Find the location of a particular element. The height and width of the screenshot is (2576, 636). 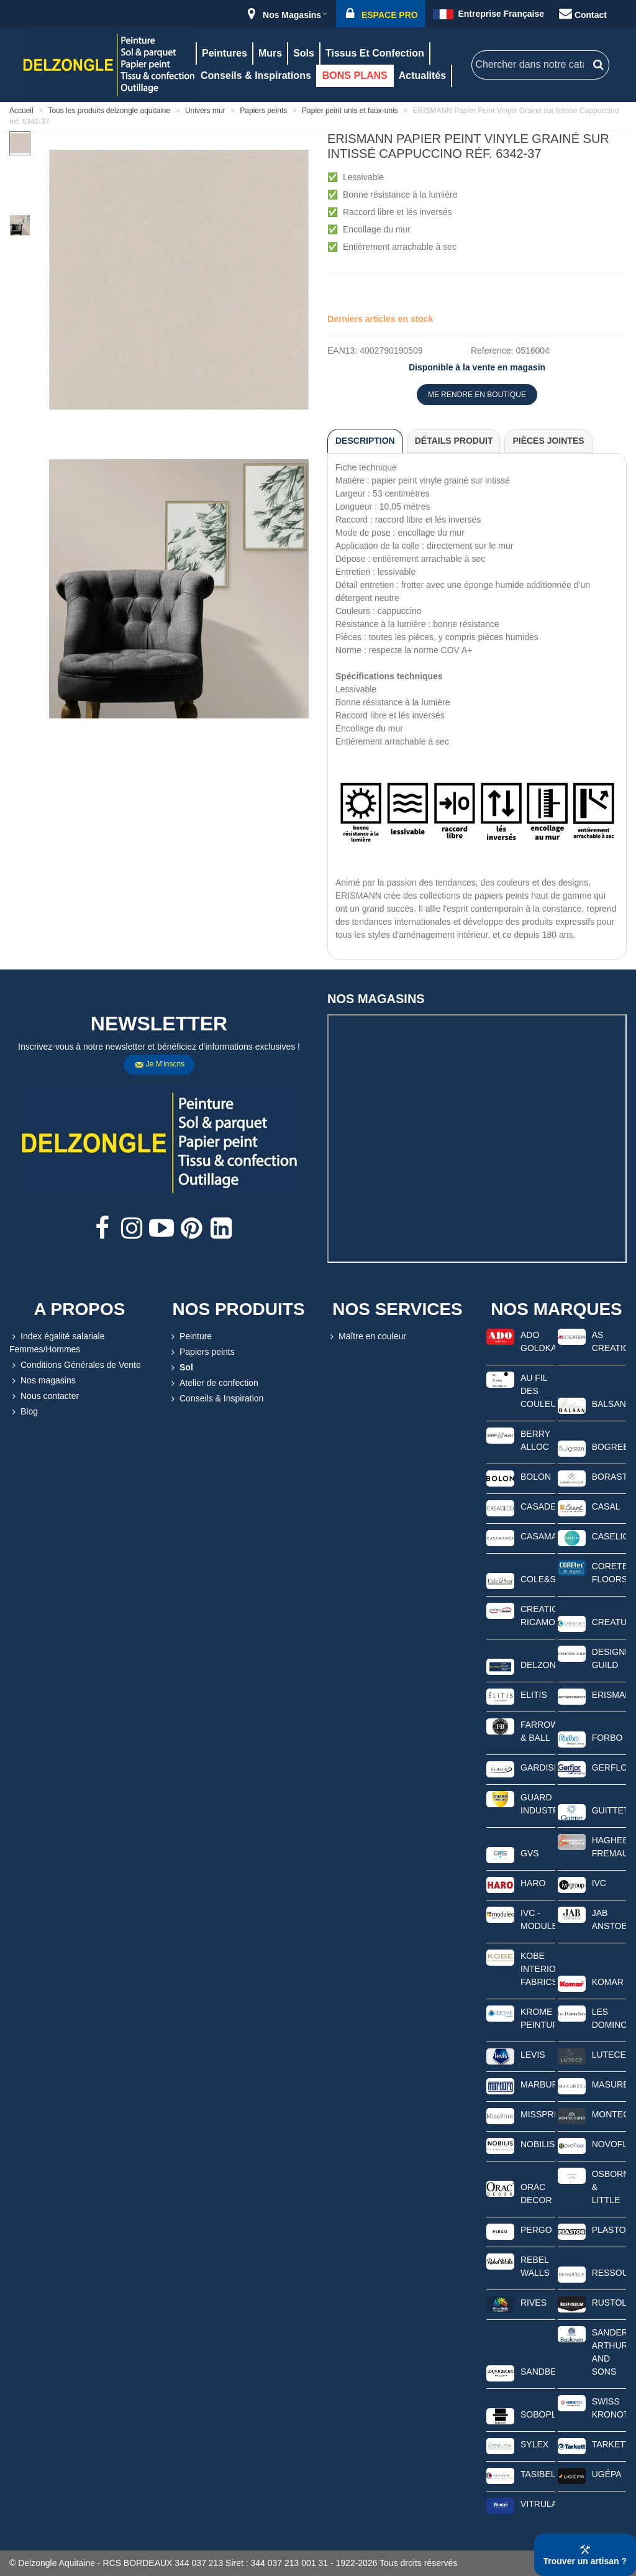

Index égalité salariale Femmes/Hommes is located at coordinates (56, 1342).